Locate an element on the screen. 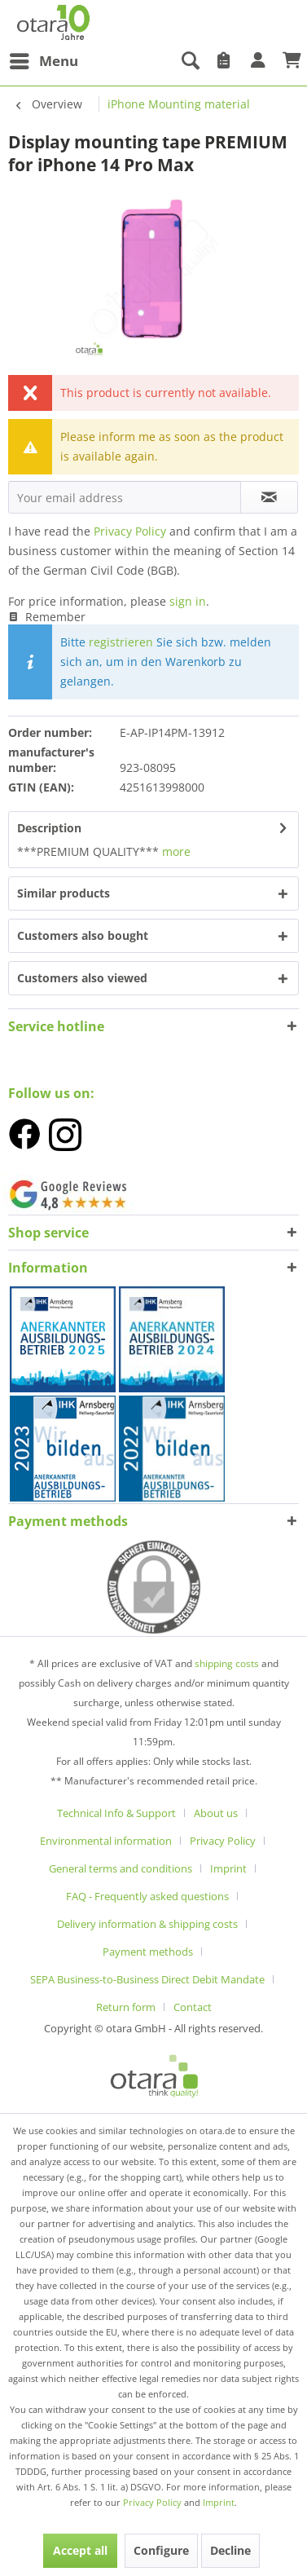 Image resolution: width=307 pixels, height=2576 pixels. Configure is located at coordinates (161, 2550).